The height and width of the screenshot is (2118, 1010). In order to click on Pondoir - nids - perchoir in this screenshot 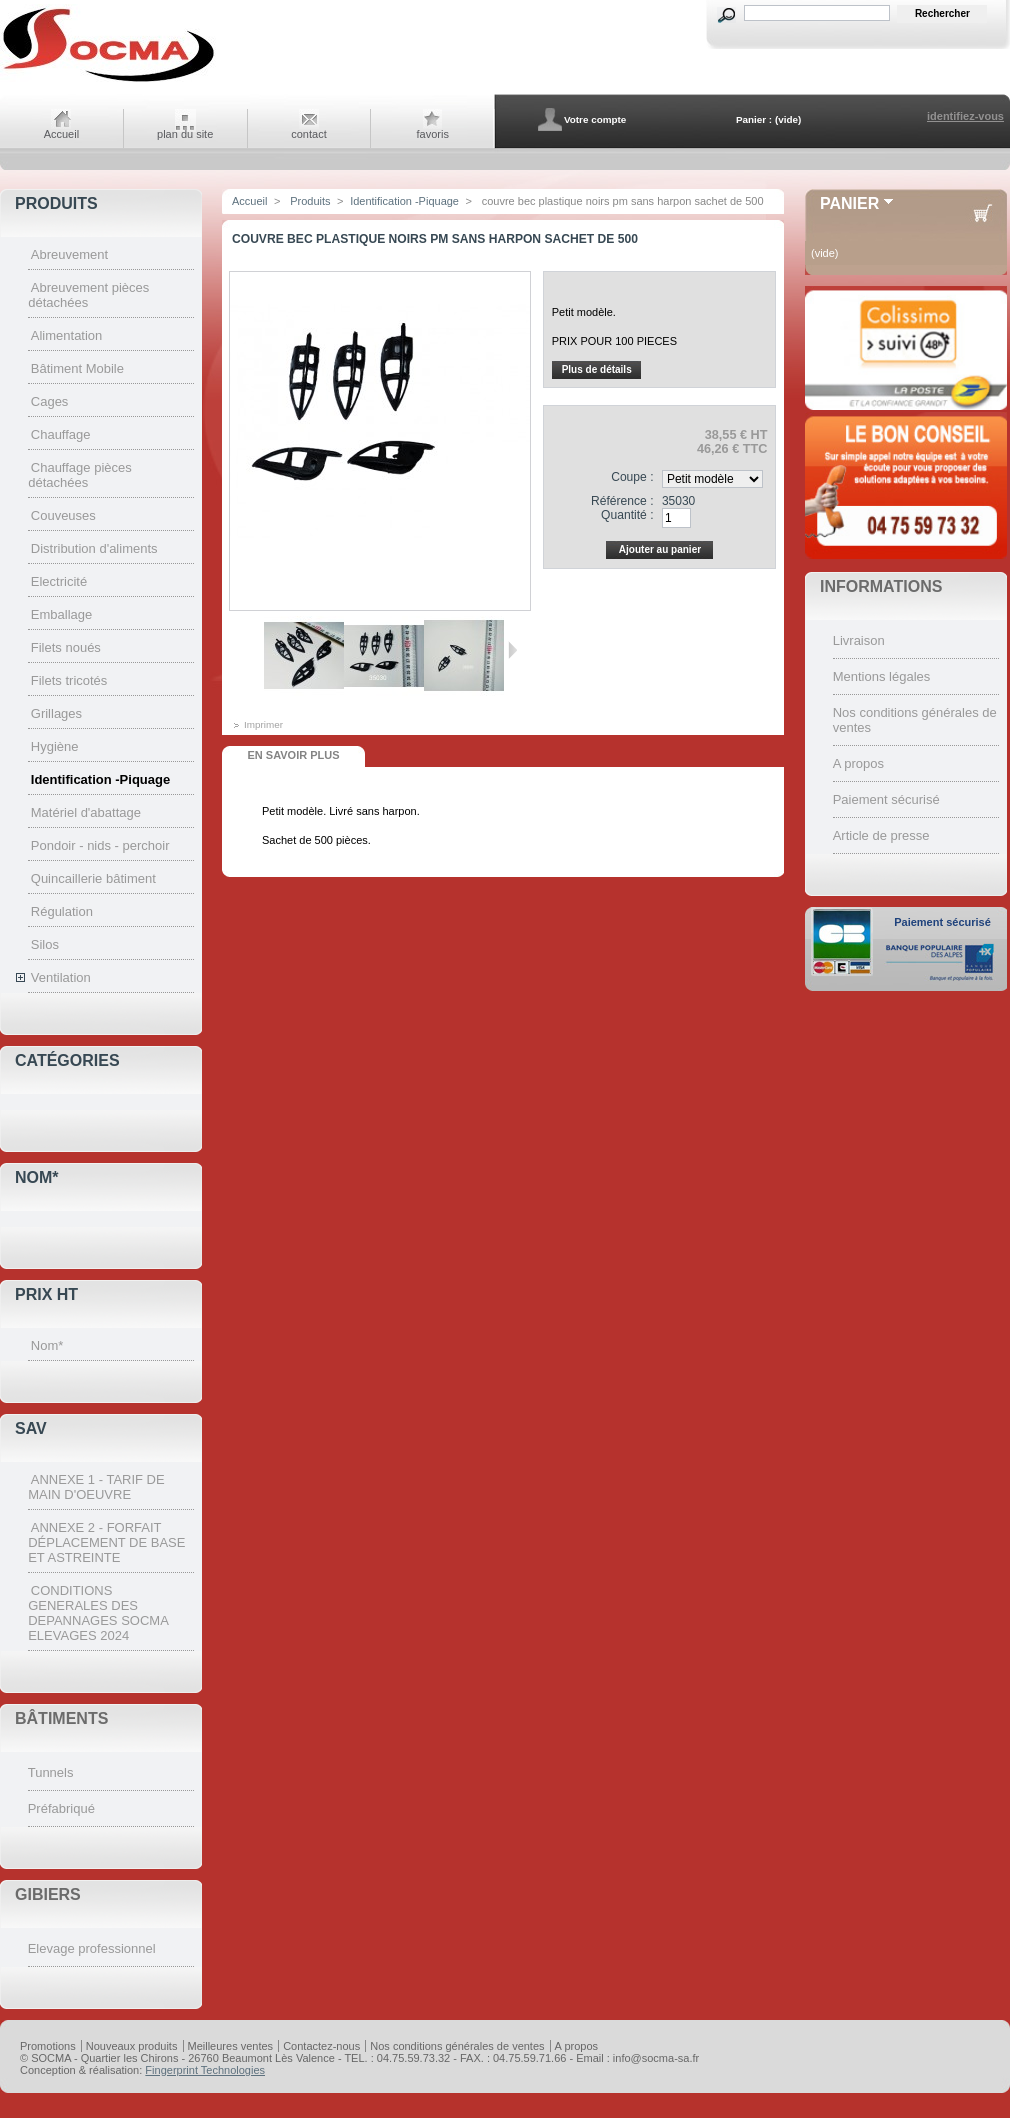, I will do `click(100, 845)`.